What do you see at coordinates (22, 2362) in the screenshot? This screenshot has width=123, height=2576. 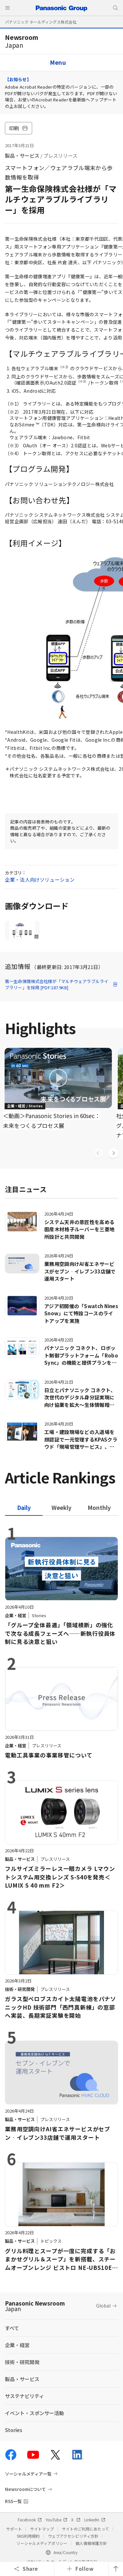 I see `技術・研究開発` at bounding box center [22, 2362].